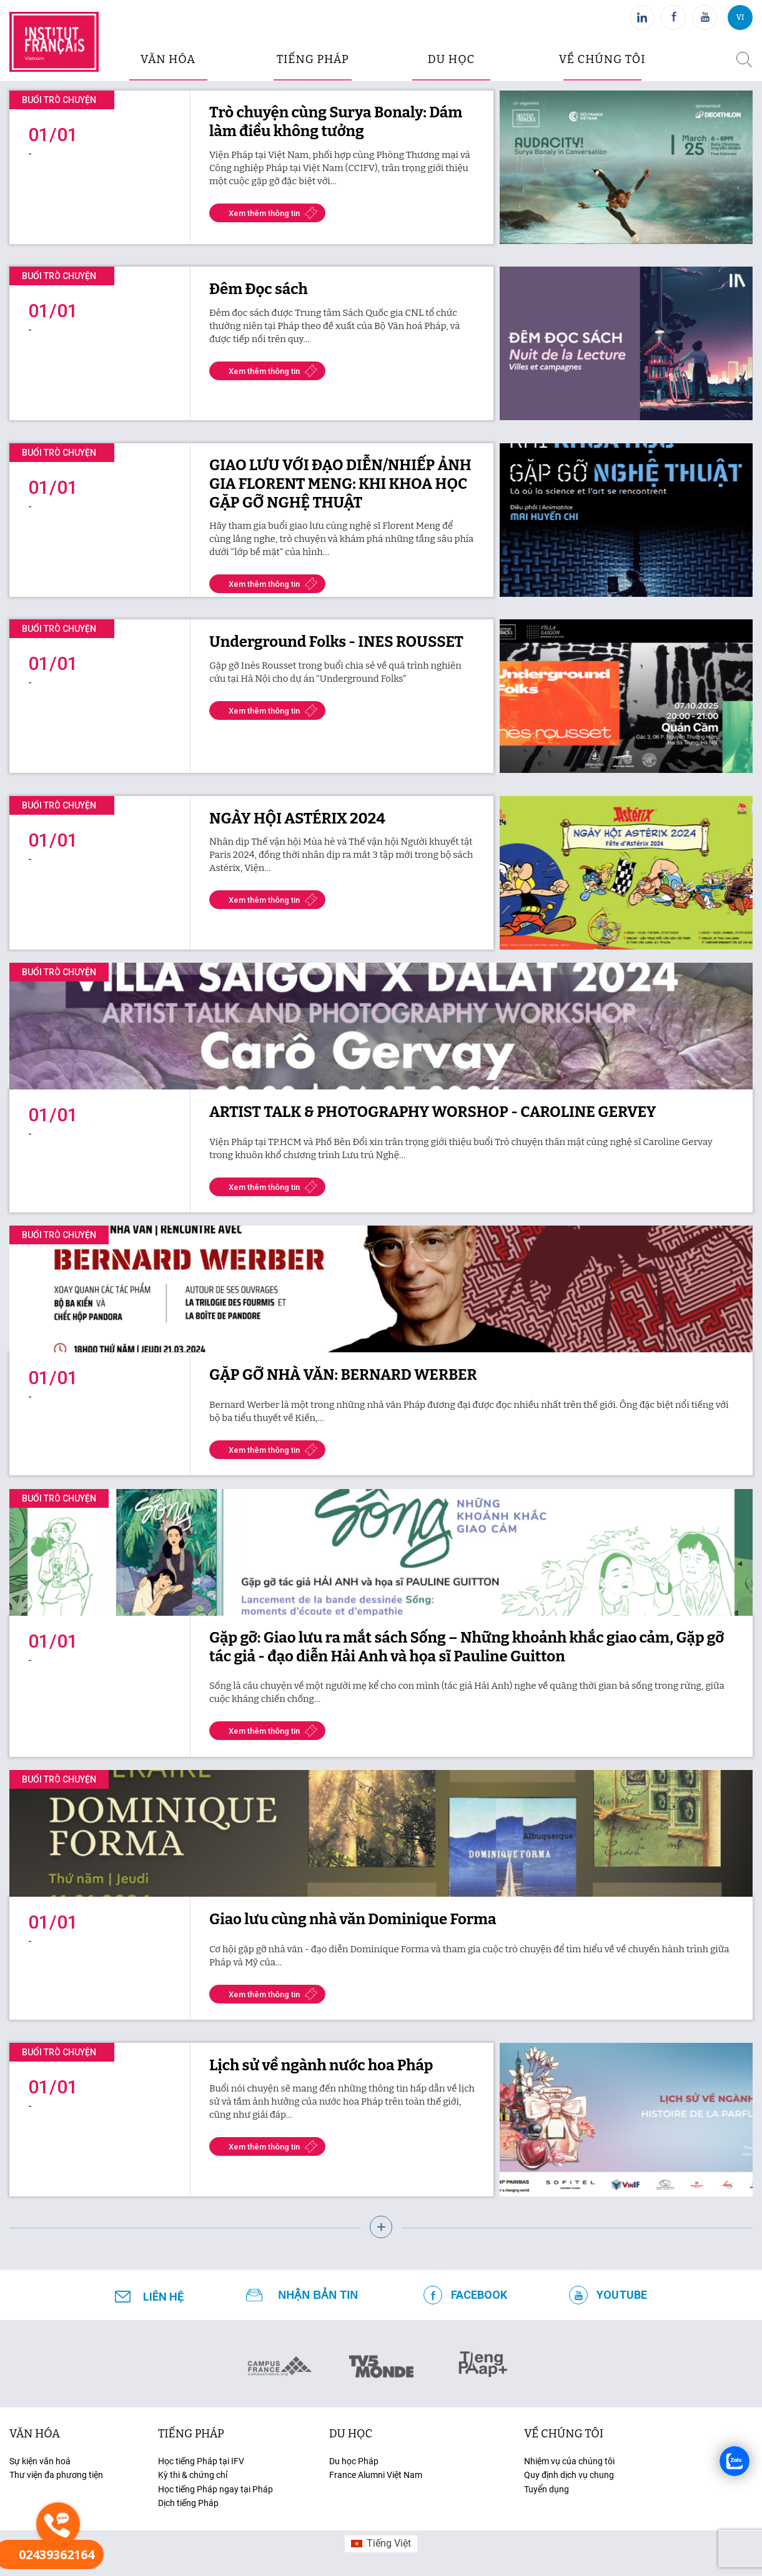 This screenshot has height=2576, width=762. Describe the element at coordinates (215, 2489) in the screenshot. I see `Học tiếng Pháp ngay tại Pháp` at that location.